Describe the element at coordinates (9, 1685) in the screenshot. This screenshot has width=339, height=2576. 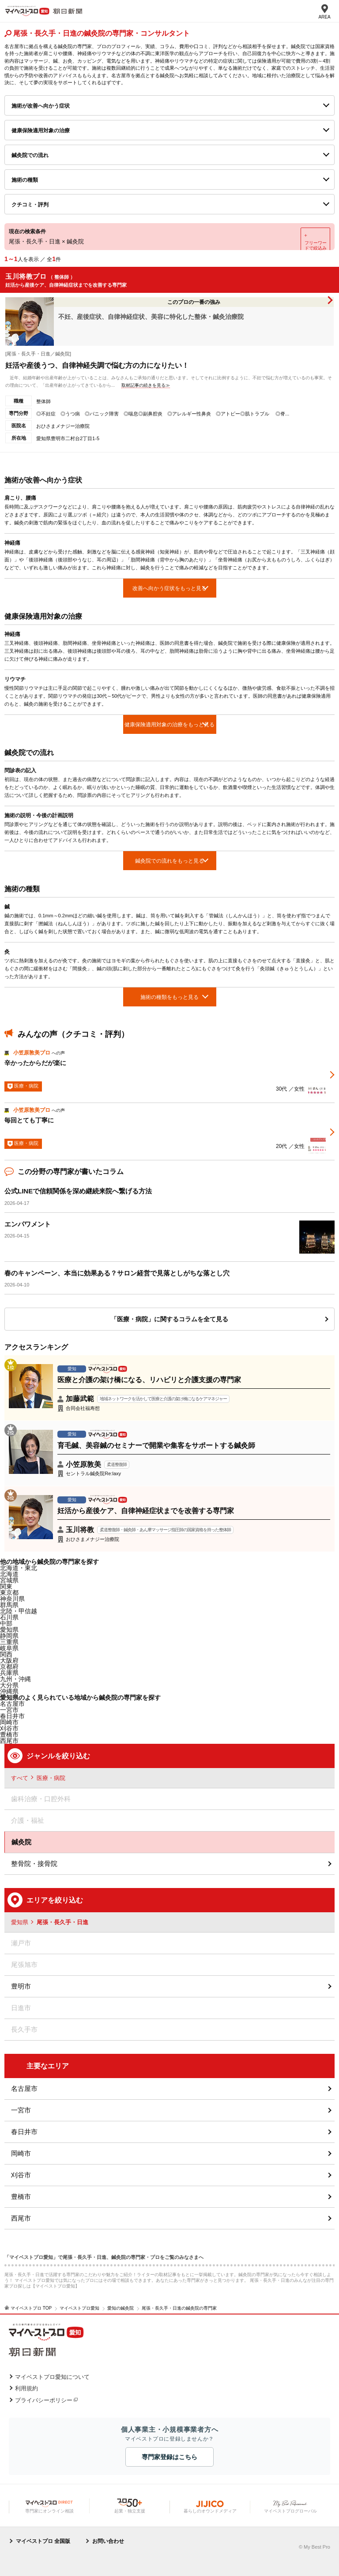
I see `大分県` at that location.